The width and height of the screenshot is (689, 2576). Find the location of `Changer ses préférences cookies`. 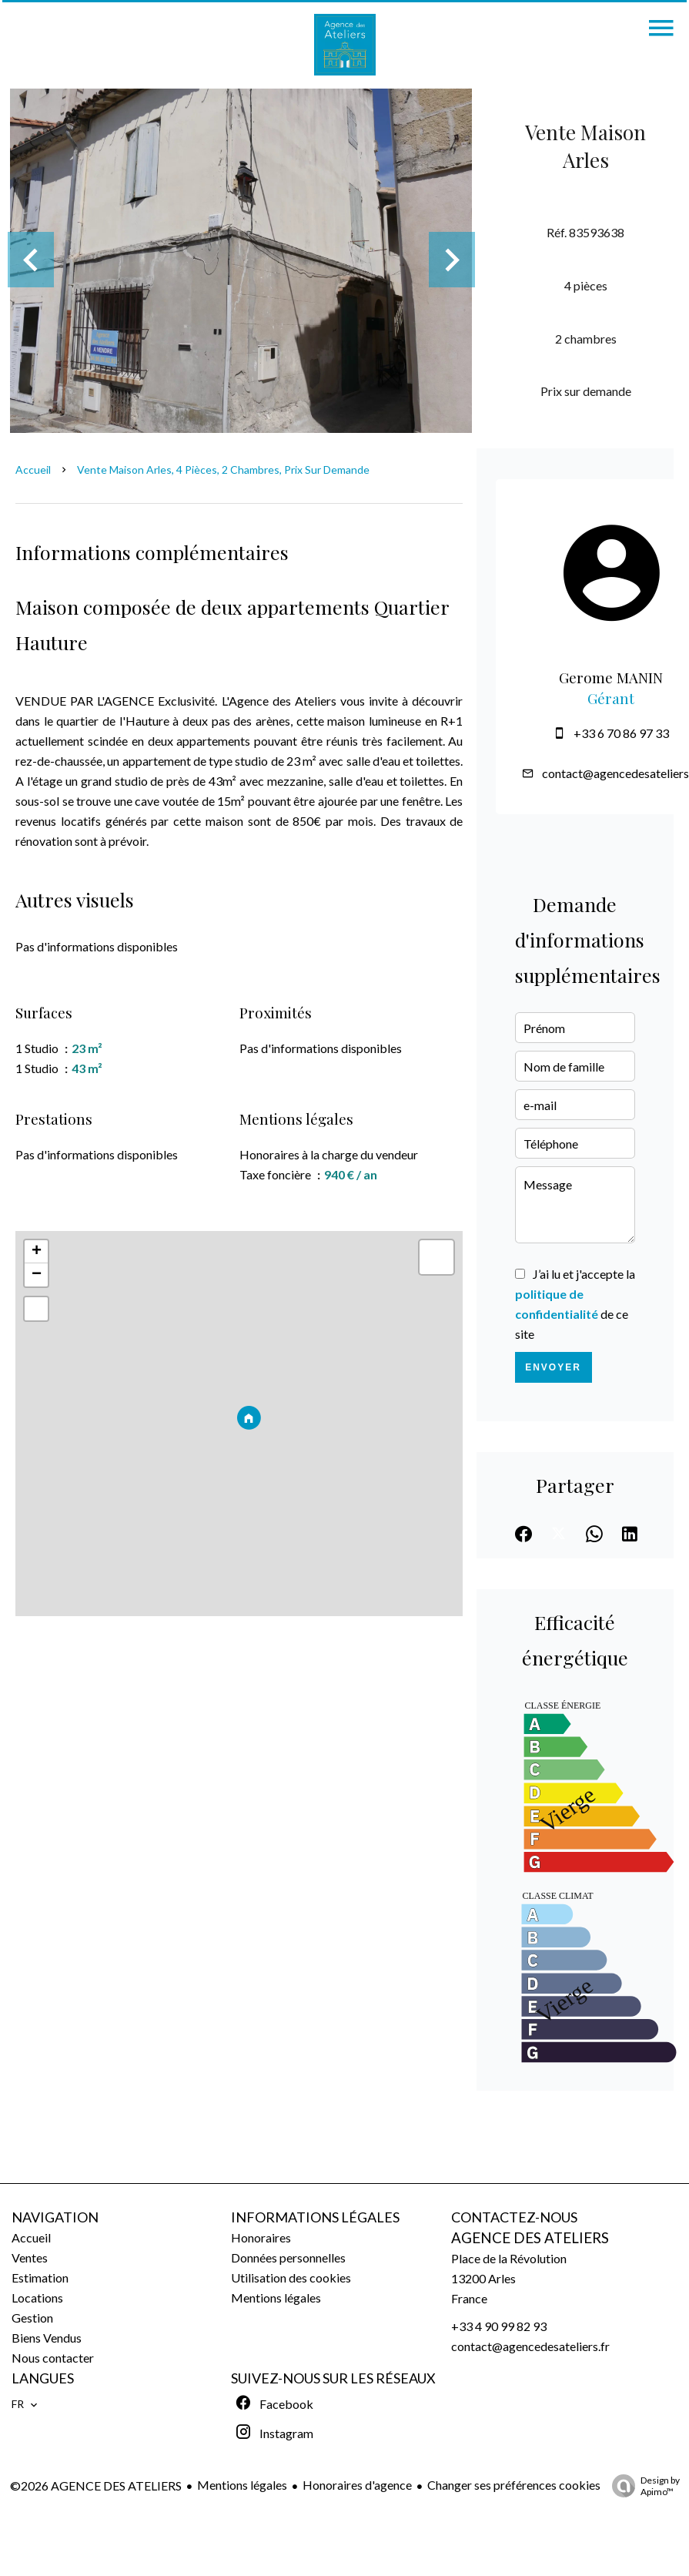

Changer ses préférences cookies is located at coordinates (513, 2484).